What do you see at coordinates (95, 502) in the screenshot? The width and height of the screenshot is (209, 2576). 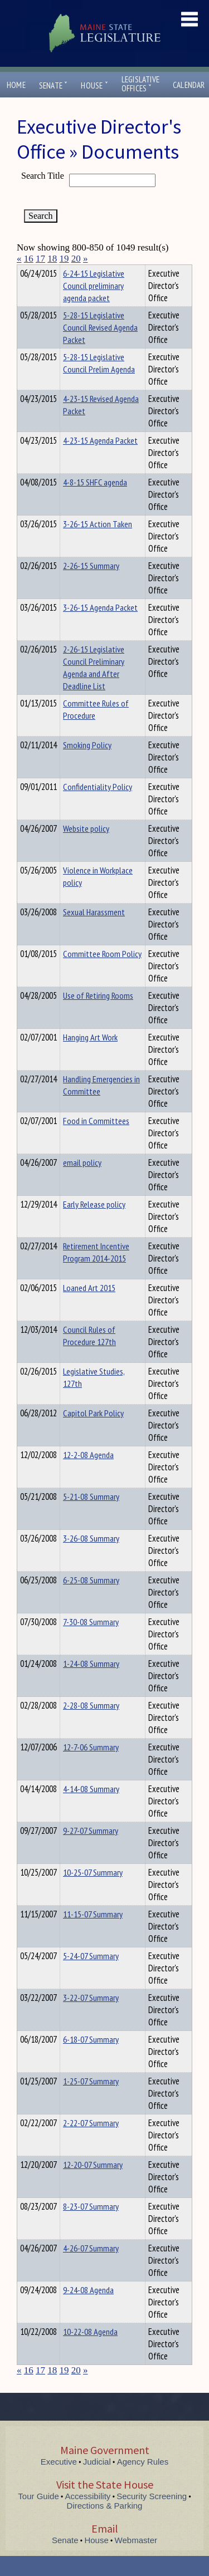 I see `4-8-15 SHFC agenda` at bounding box center [95, 502].